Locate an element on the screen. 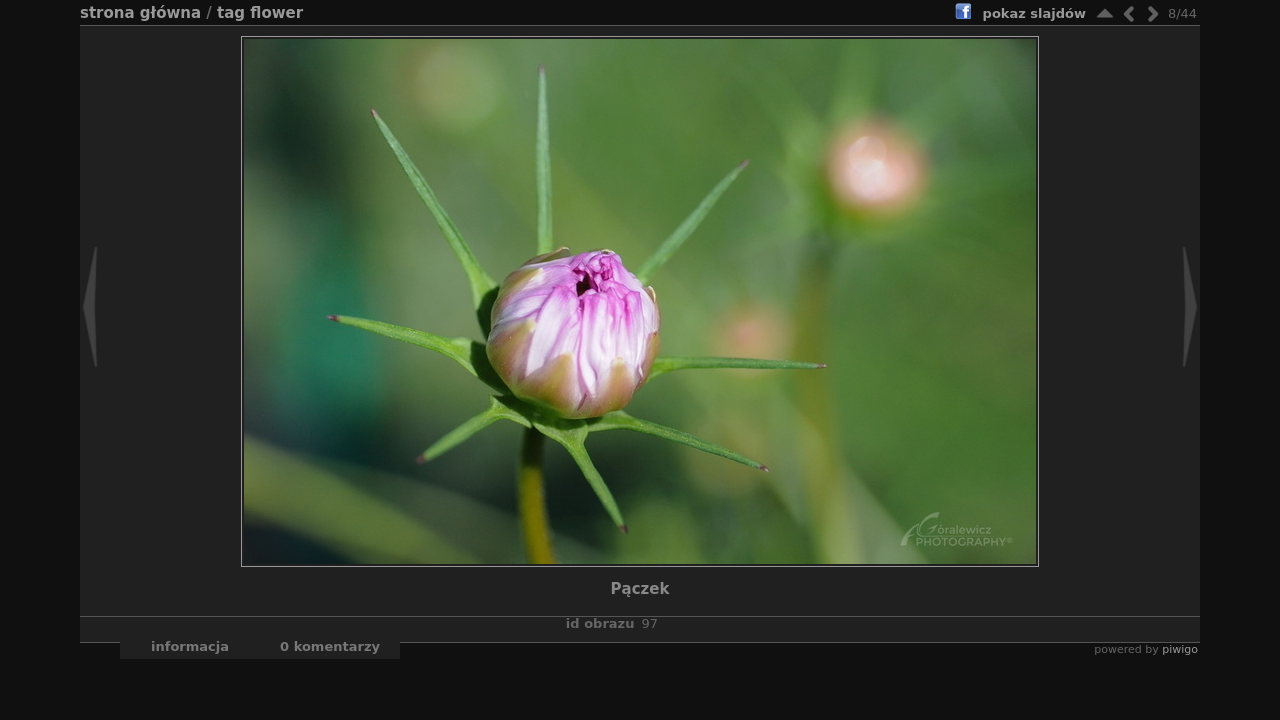  Strona główna is located at coordinates (140, 13).